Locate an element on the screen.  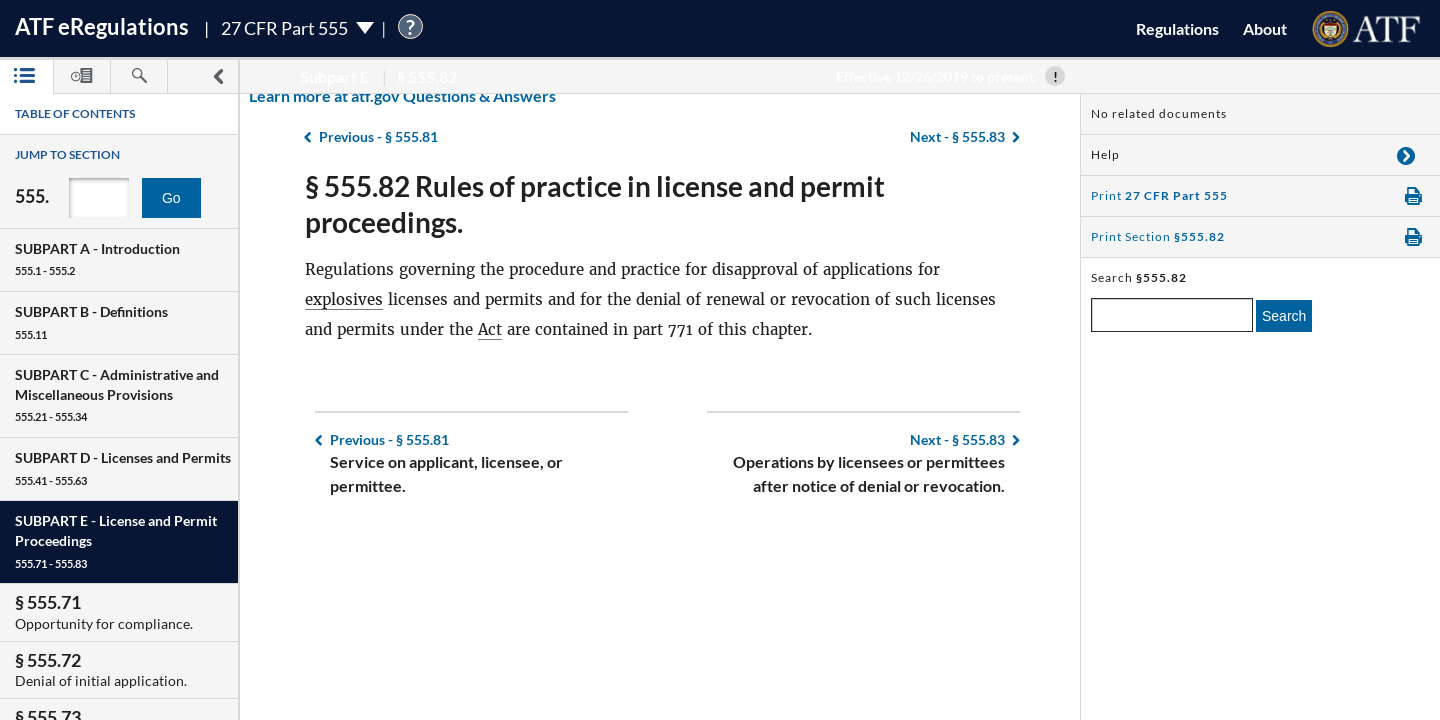
explosives is located at coordinates (344, 299).